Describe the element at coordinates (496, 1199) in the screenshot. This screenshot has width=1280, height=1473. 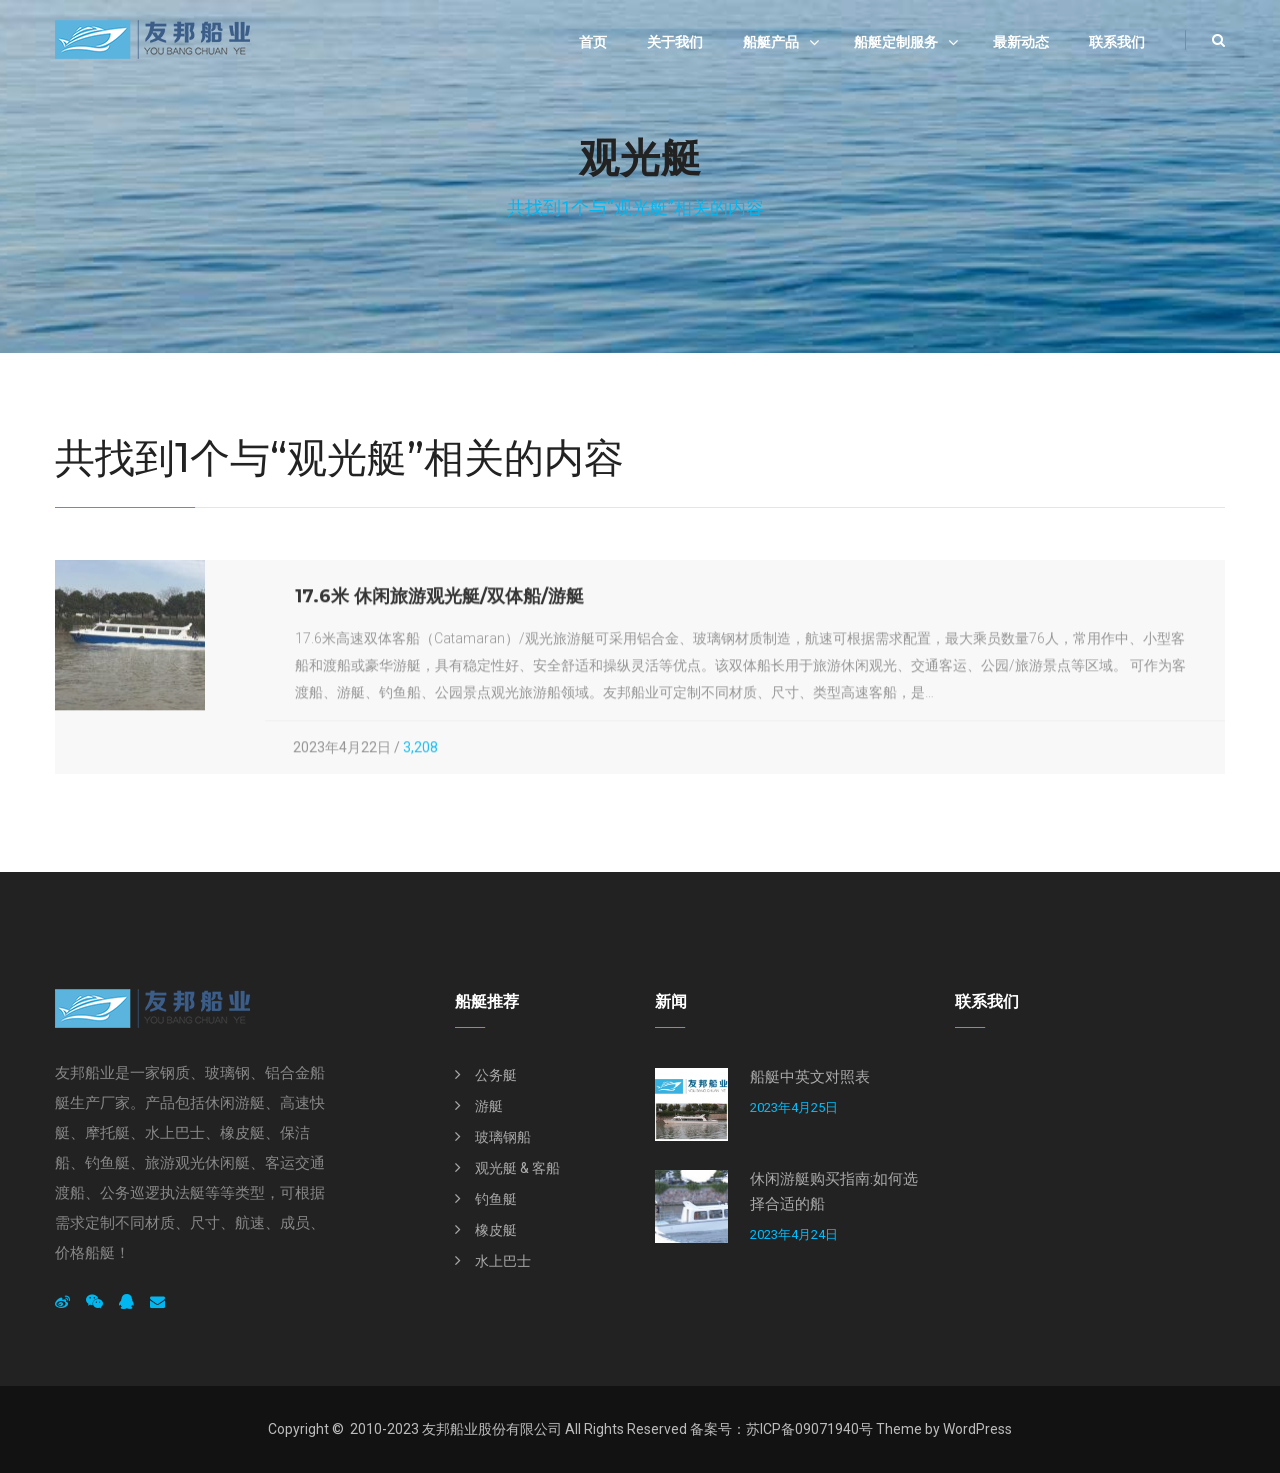
I see `钓鱼艇` at that location.